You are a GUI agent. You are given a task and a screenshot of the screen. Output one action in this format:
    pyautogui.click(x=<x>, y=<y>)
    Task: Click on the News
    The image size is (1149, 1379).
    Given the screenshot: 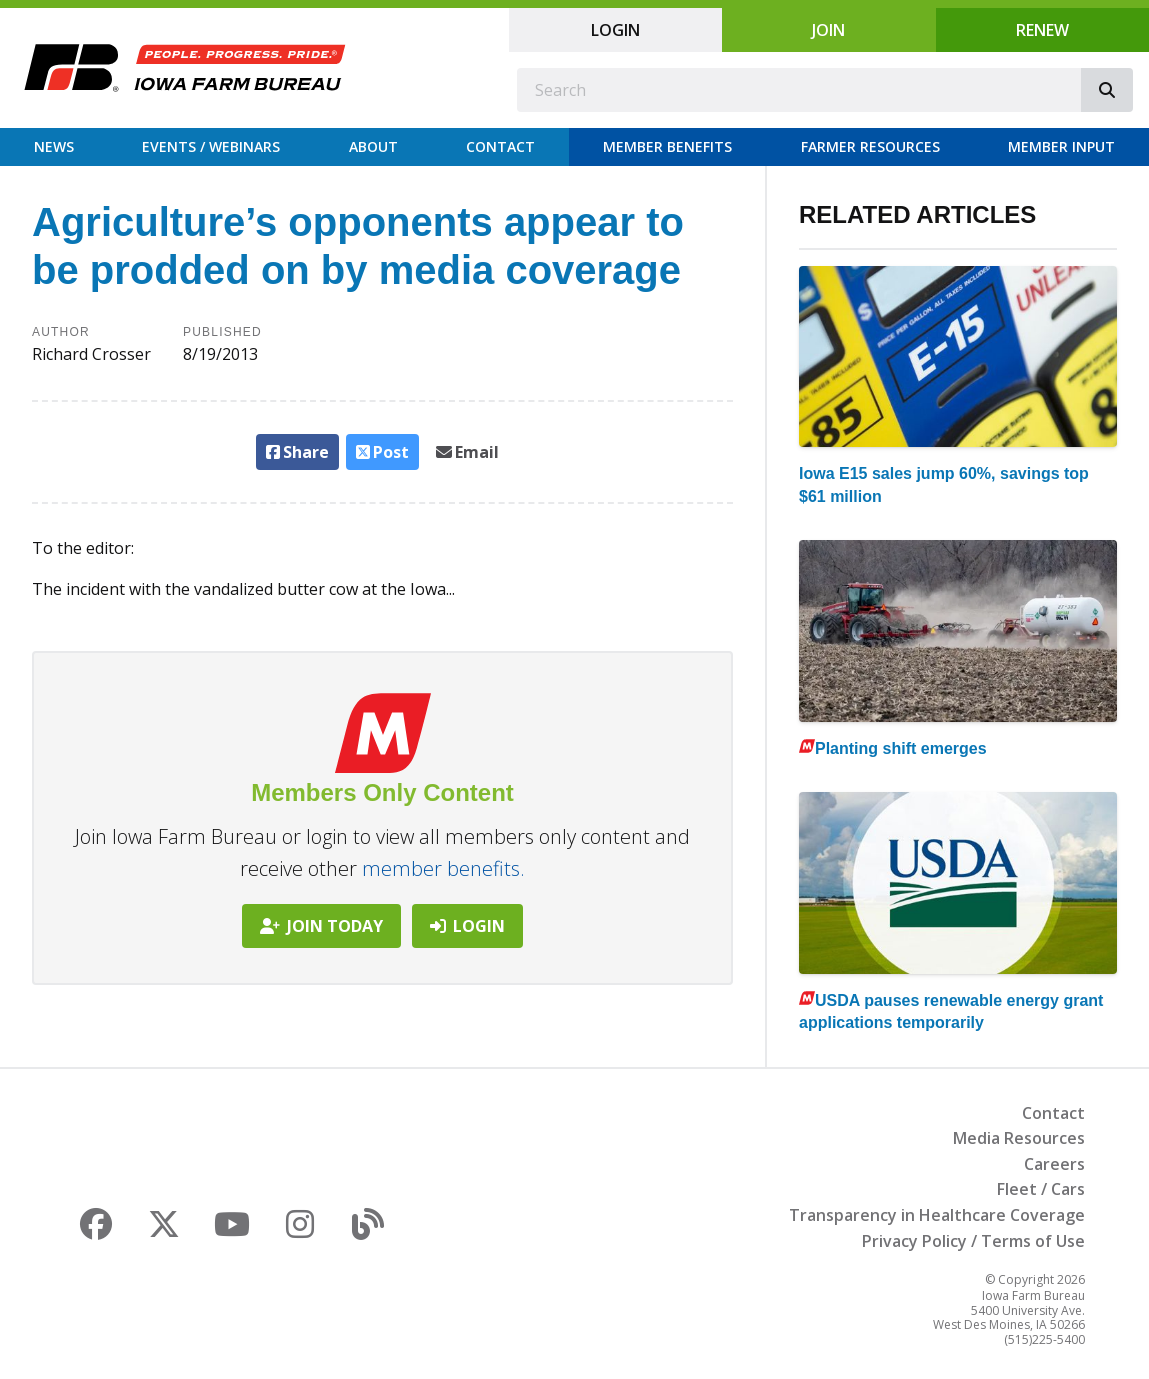 What is the action you would take?
    pyautogui.click(x=54, y=146)
    